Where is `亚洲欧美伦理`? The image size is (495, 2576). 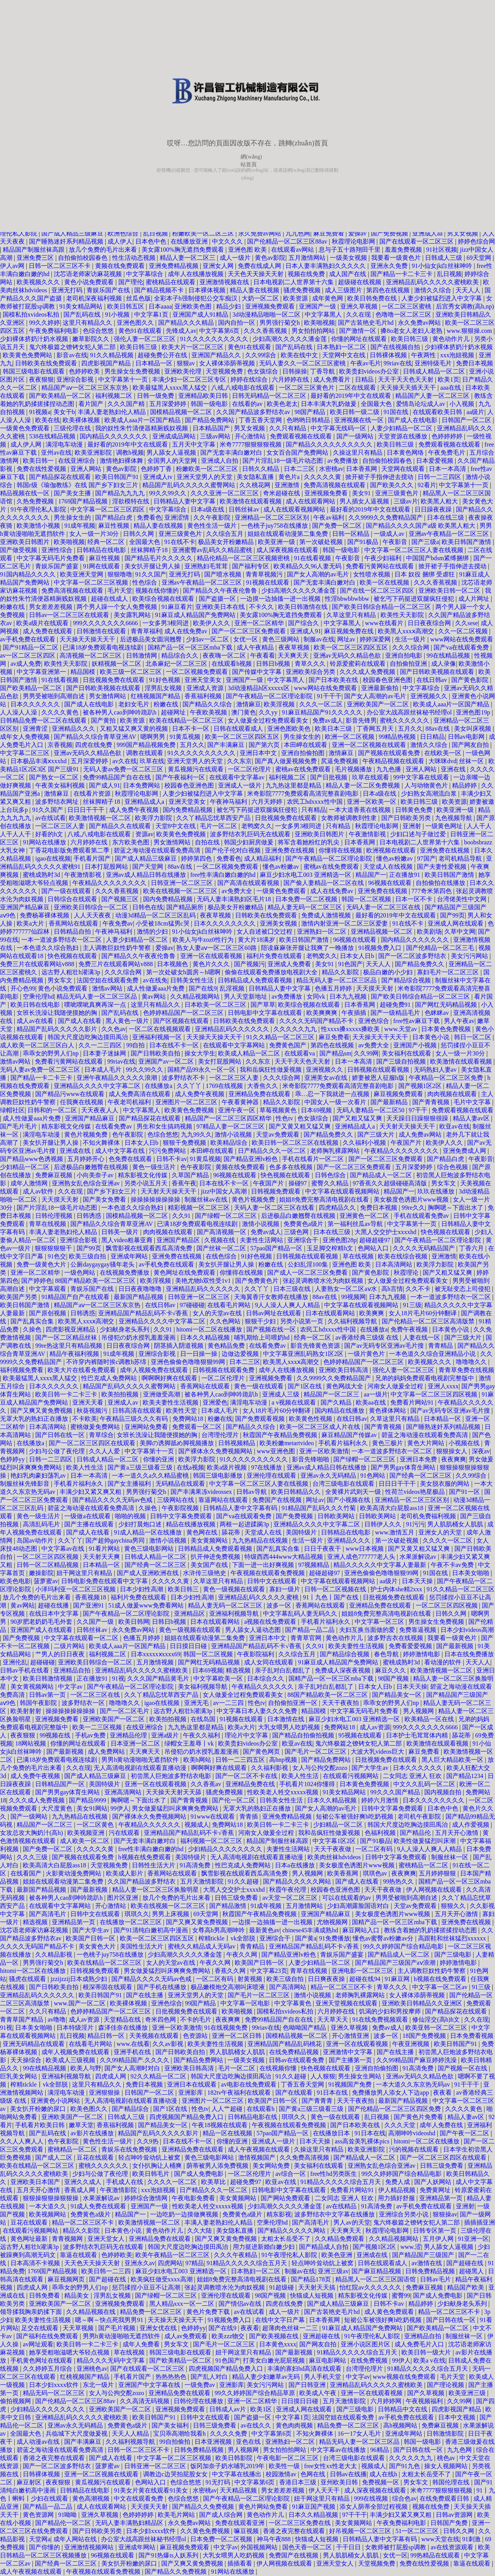 亚洲欧美伦理 is located at coordinates (183, 371).